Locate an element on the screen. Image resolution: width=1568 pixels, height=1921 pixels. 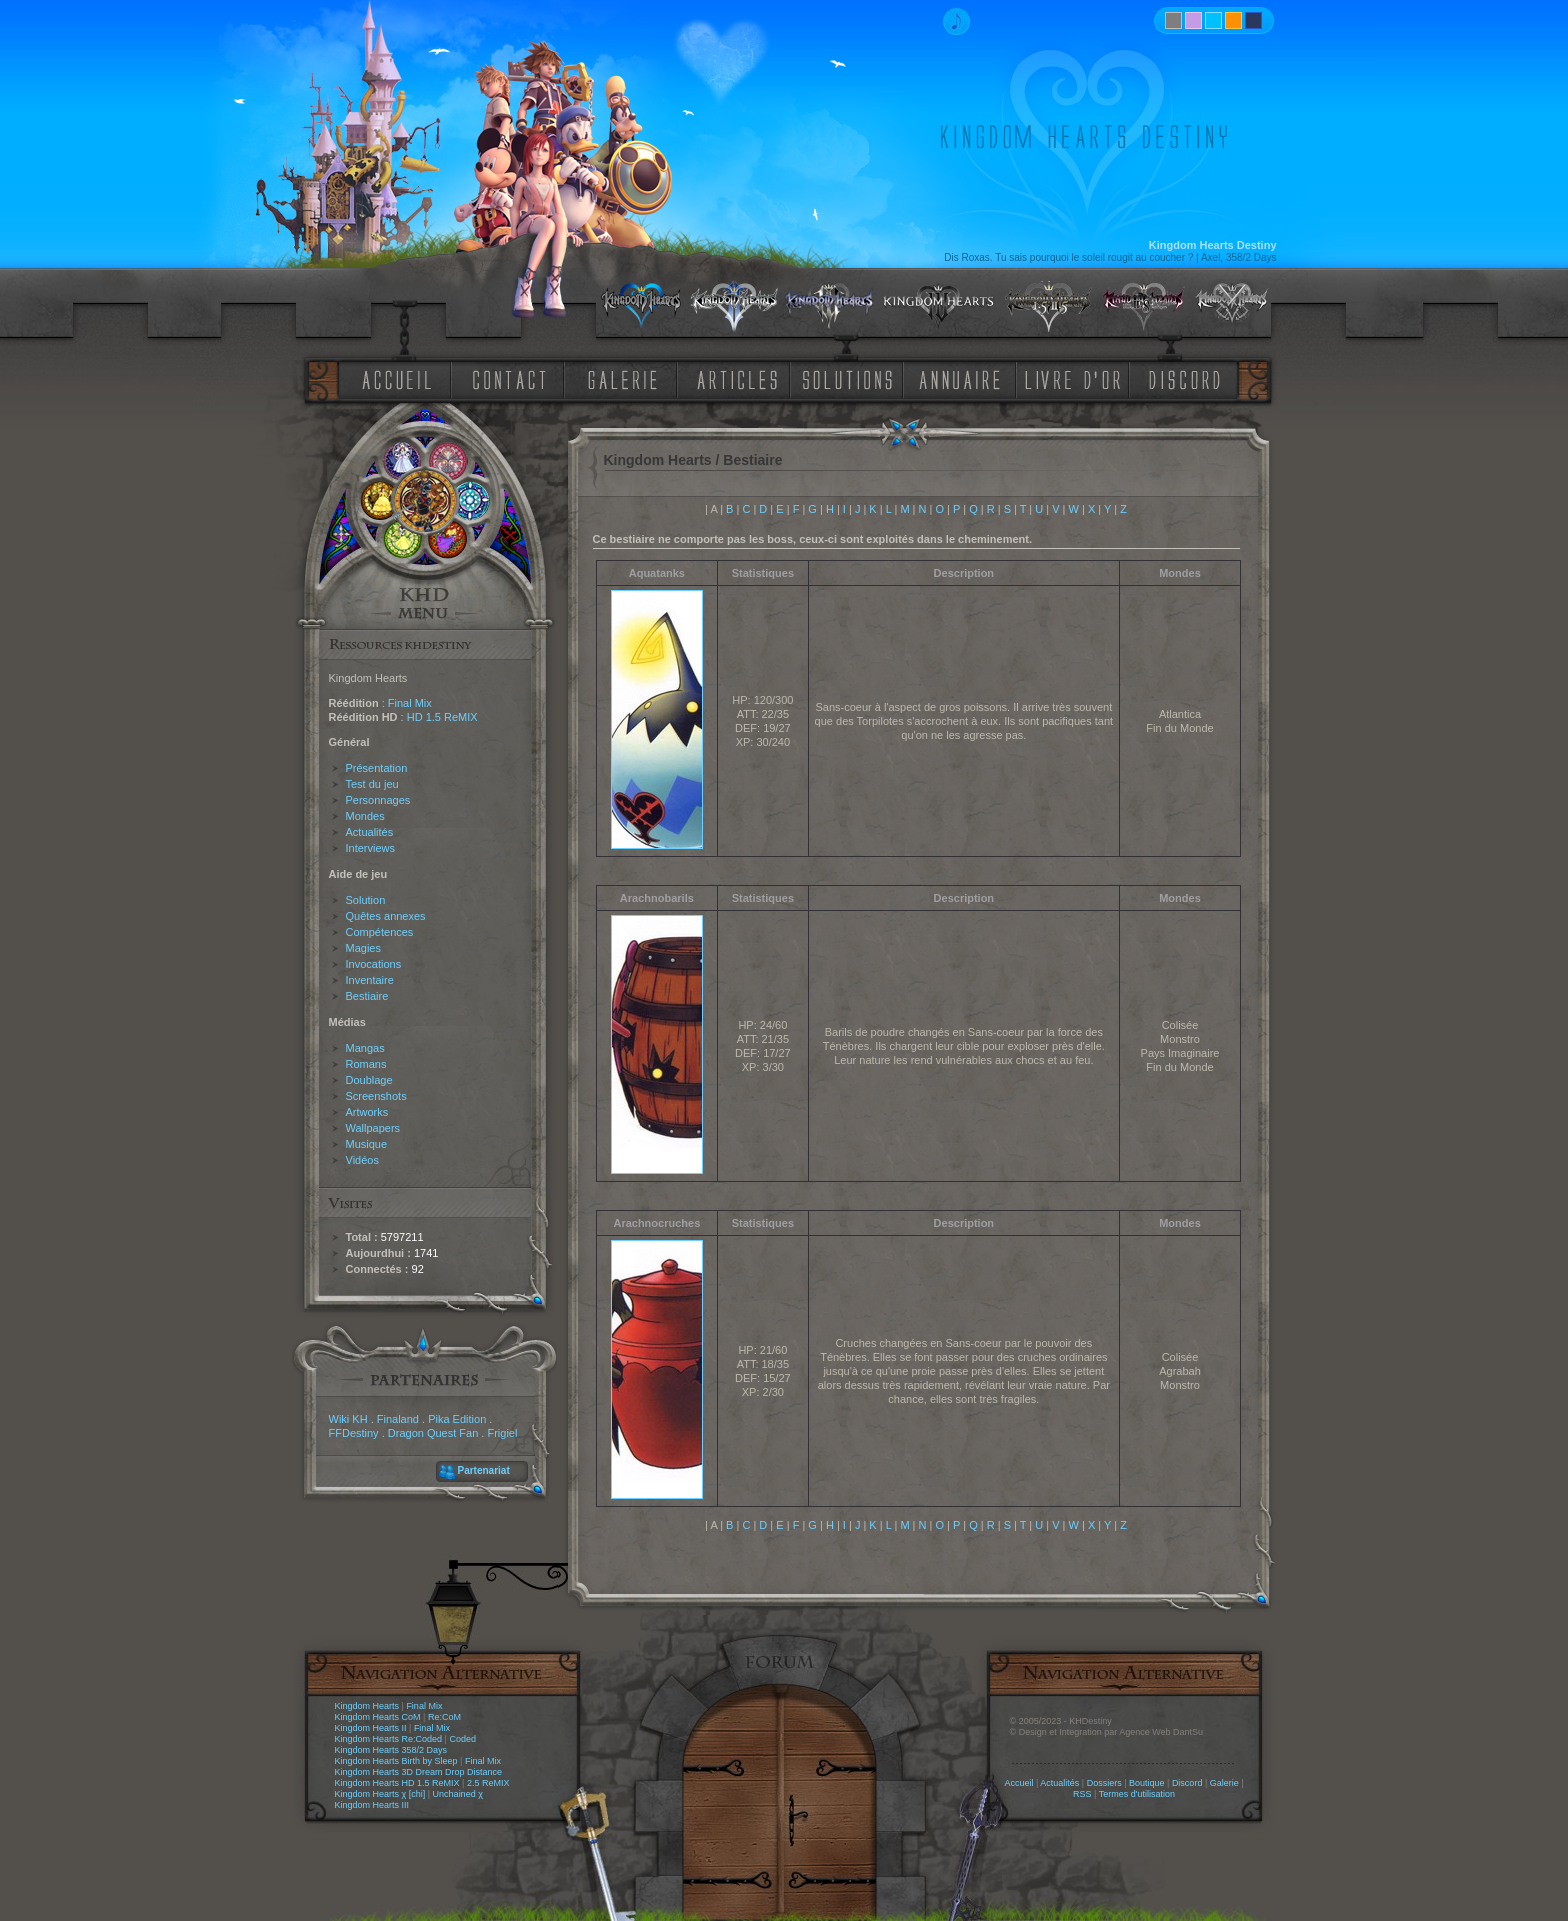
Interviews is located at coordinates (371, 848).